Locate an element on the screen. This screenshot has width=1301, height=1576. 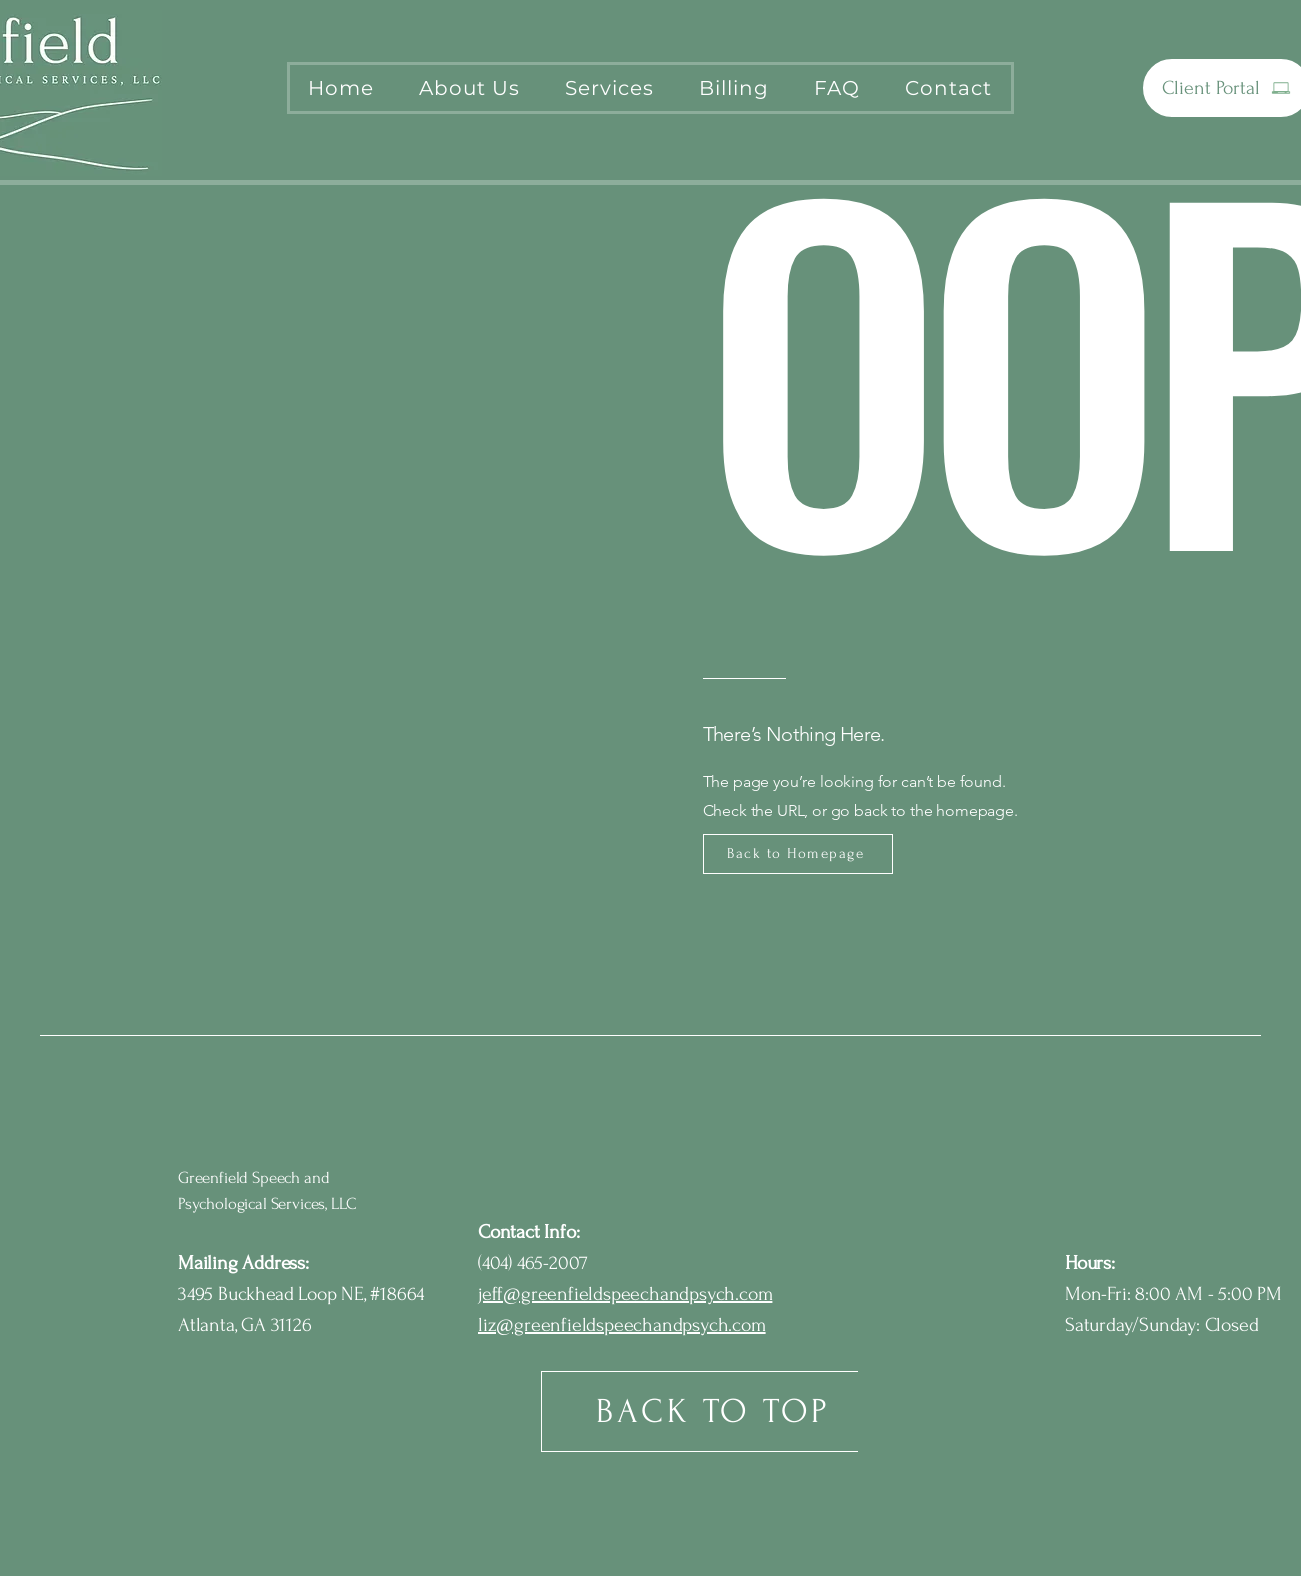
[BACK TO TOP] is located at coordinates (715, 1411).